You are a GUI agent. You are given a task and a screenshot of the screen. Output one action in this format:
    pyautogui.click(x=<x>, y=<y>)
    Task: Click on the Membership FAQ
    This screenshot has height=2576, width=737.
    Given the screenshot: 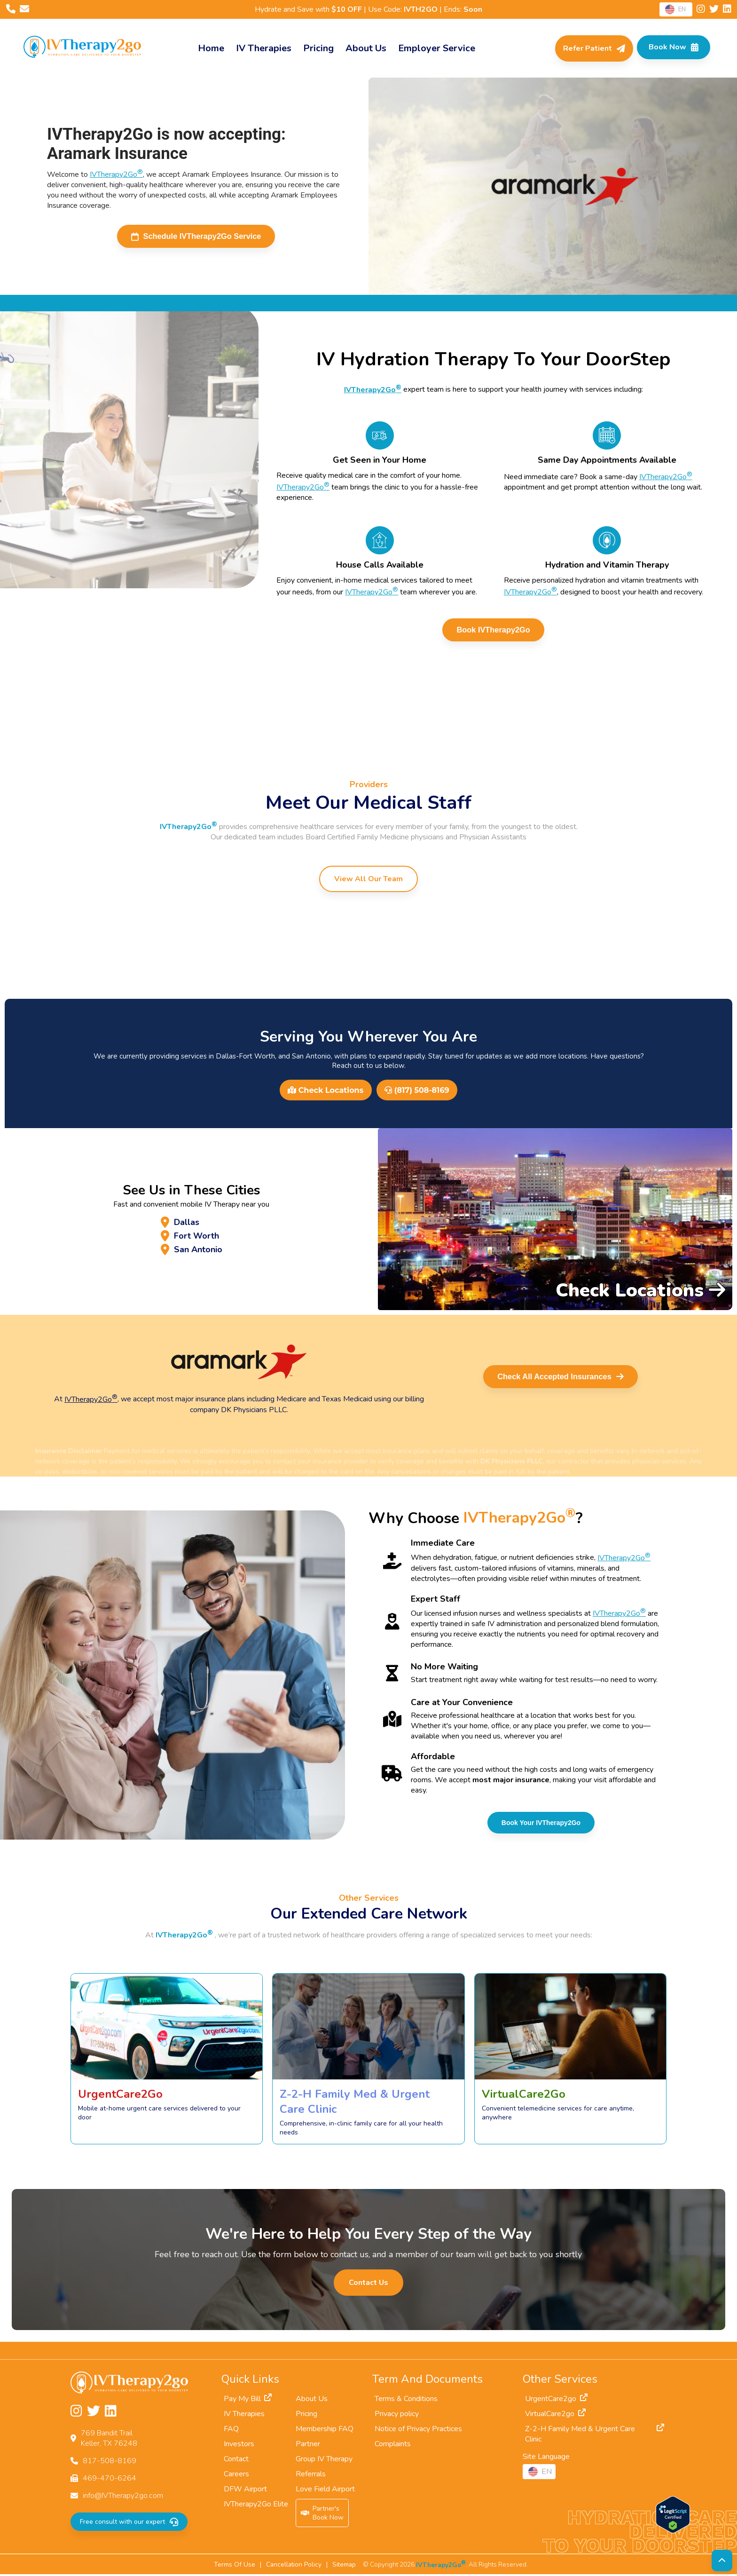 What is the action you would take?
    pyautogui.click(x=324, y=2431)
    